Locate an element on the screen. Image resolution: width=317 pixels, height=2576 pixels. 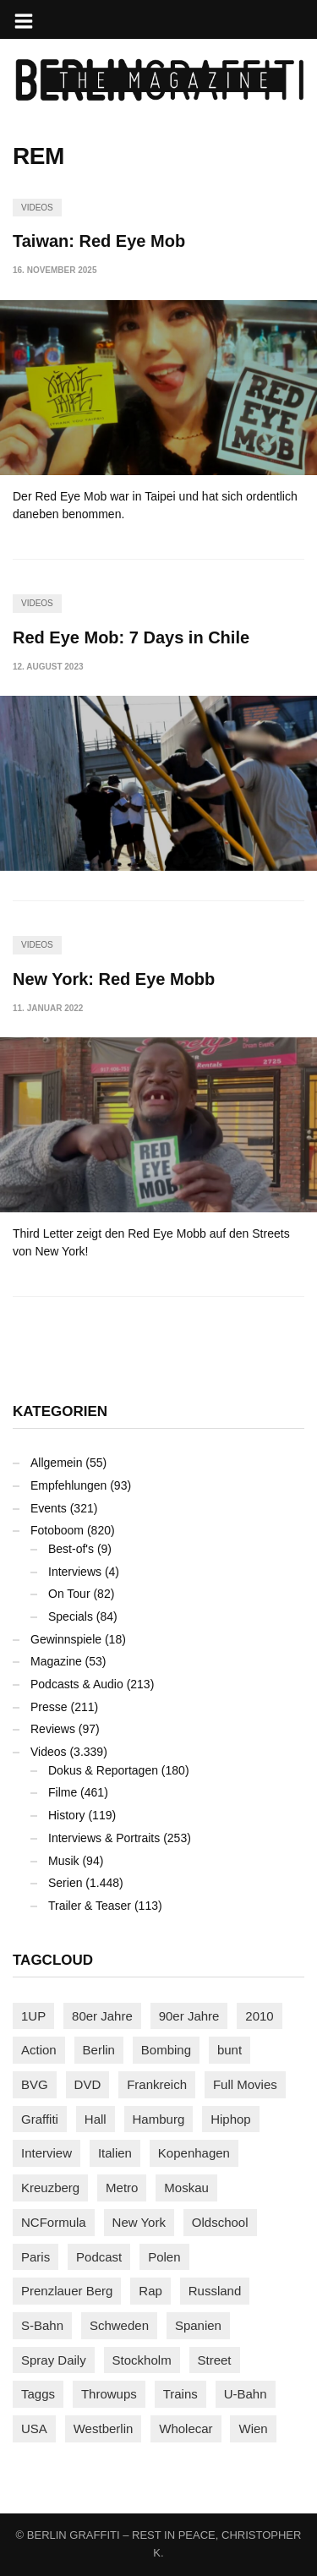
Taiwan: Red Eye Mob is located at coordinates (99, 241).